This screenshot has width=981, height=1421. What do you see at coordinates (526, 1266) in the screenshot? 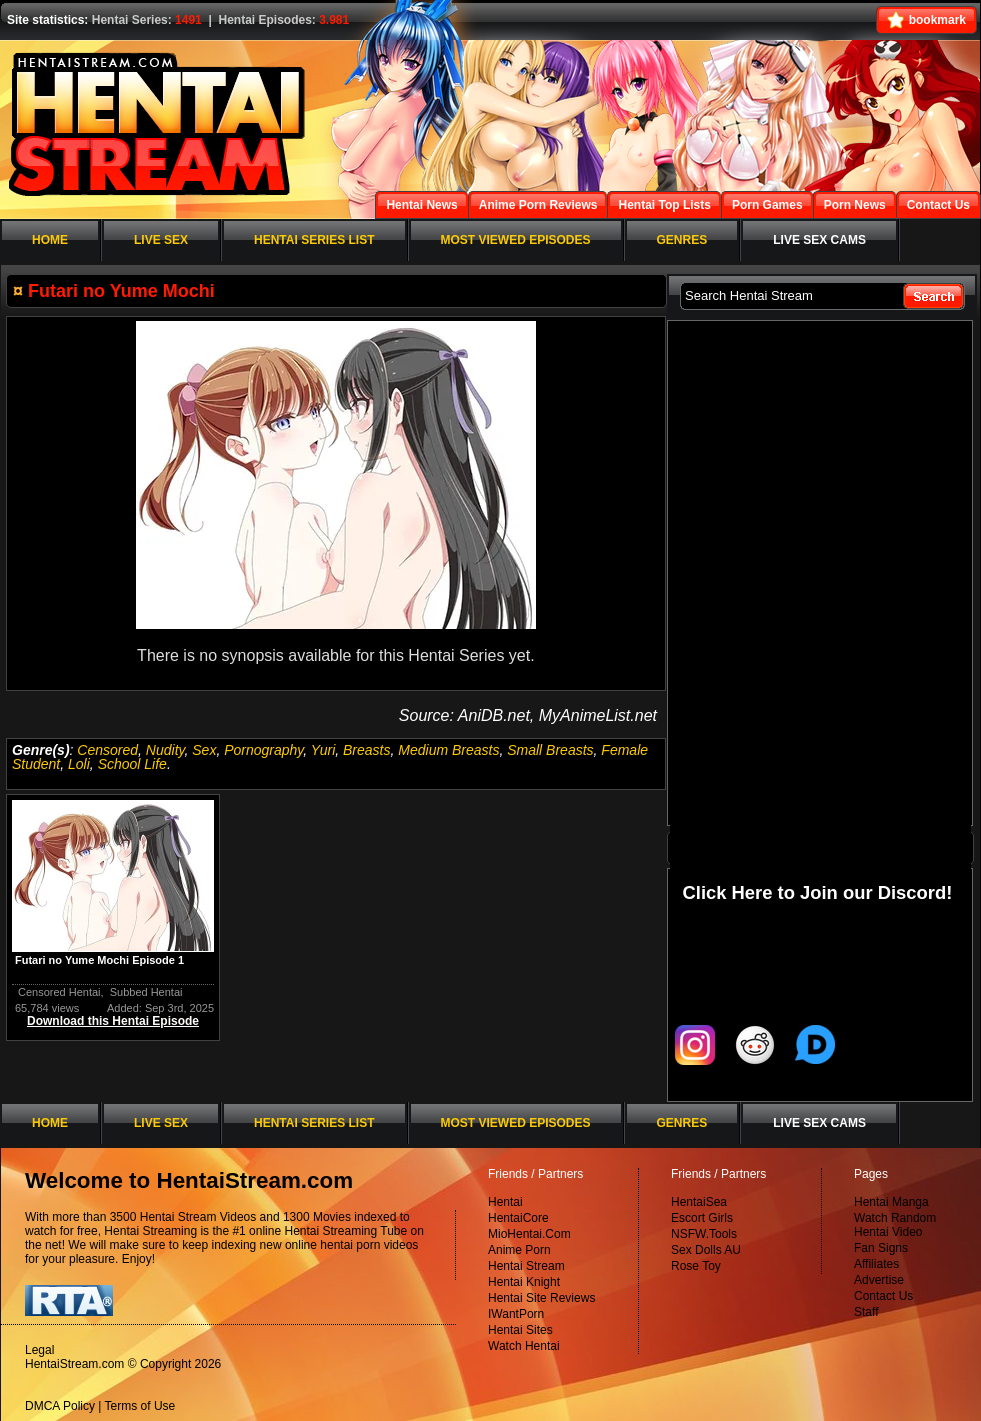
I see `Hentai Stream` at bounding box center [526, 1266].